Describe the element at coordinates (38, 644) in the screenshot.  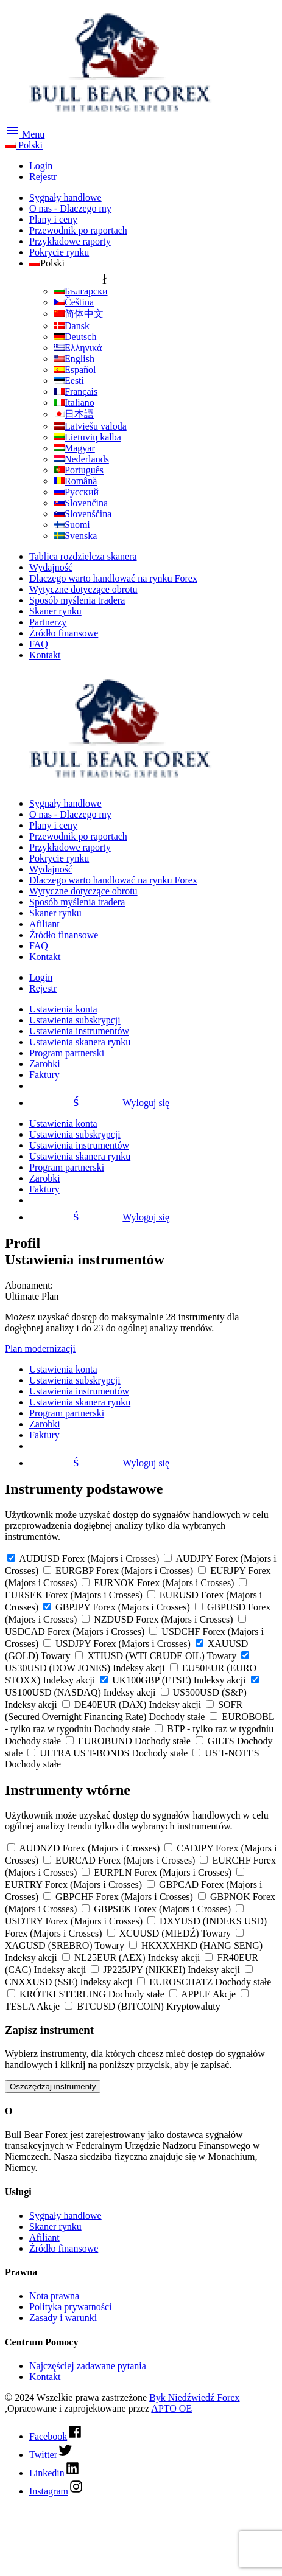
I see `FAQ` at that location.